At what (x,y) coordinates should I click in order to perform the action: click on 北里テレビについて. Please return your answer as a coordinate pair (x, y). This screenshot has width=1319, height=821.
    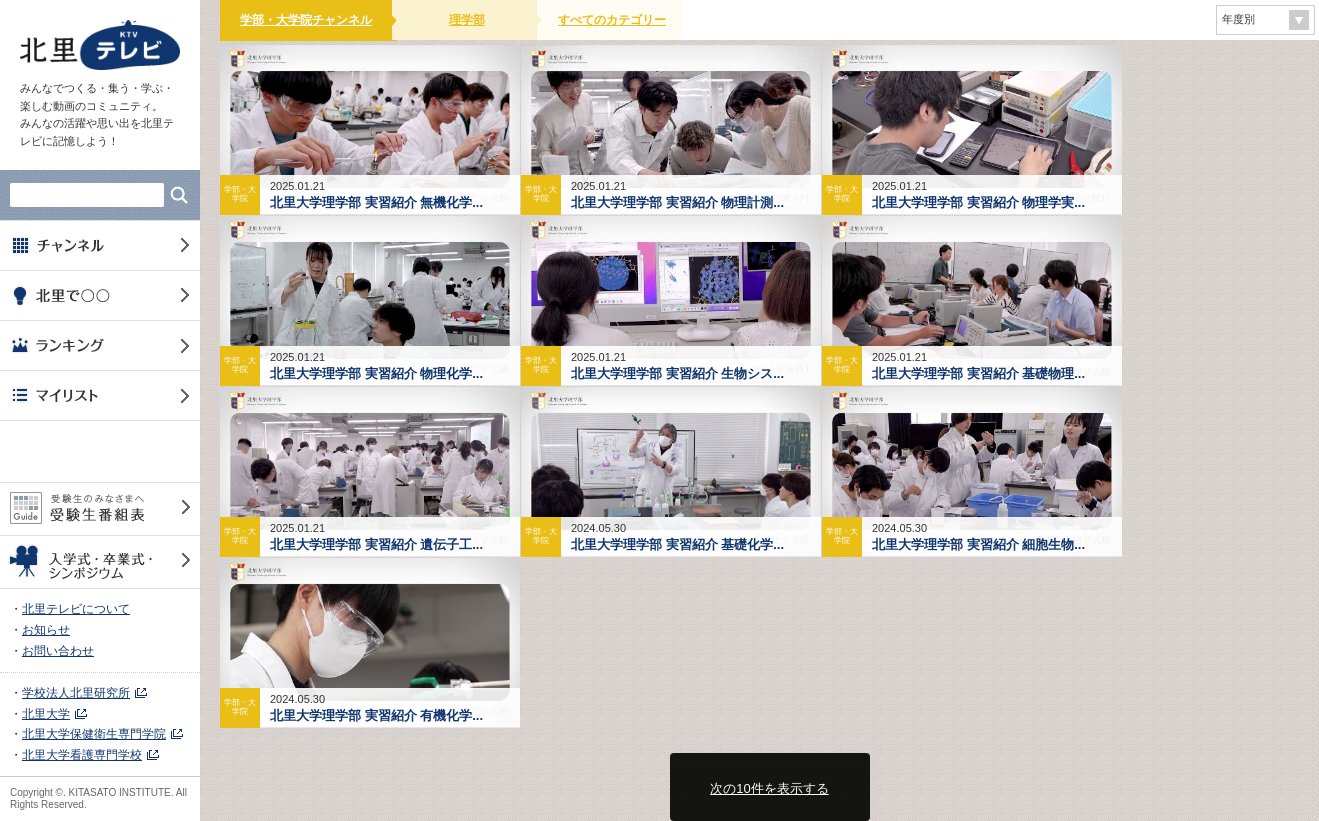
    Looking at the image, I should click on (76, 609).